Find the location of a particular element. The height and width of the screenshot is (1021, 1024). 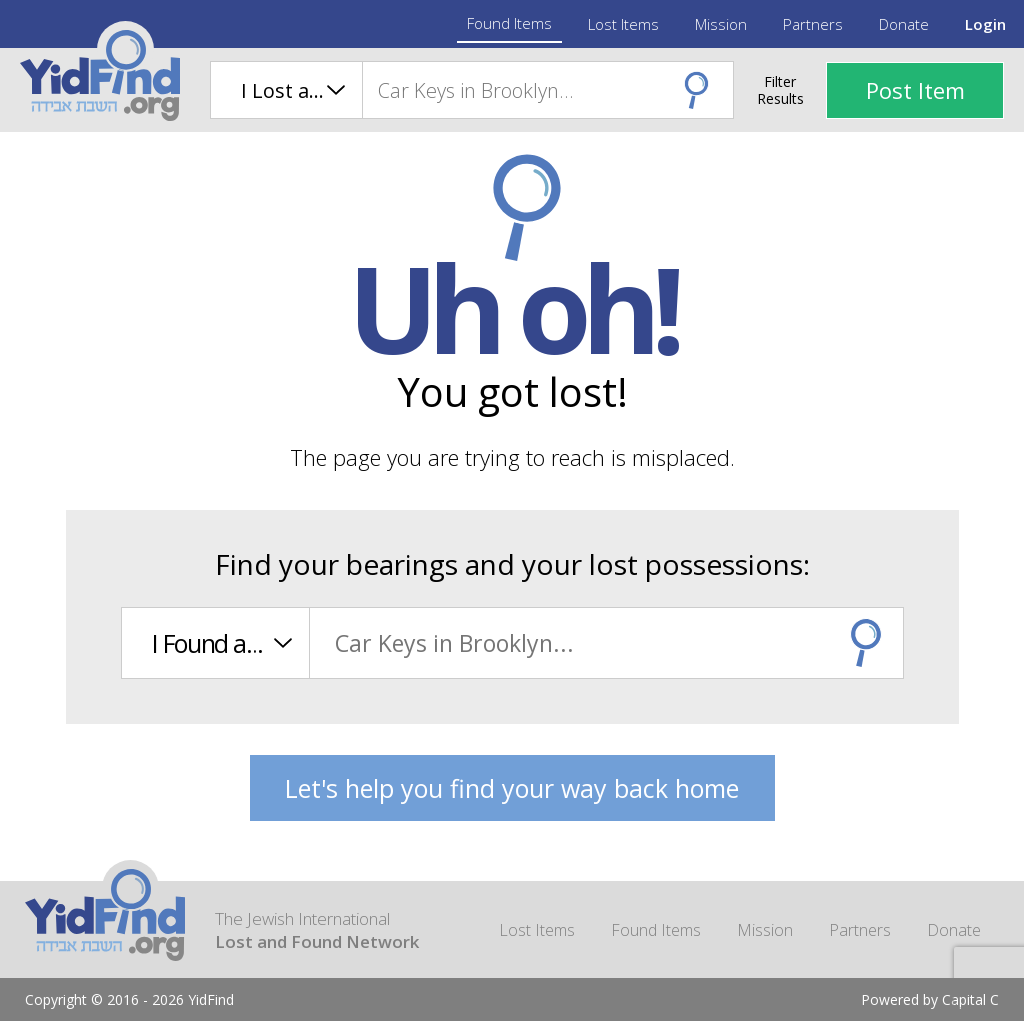

Found Items is located at coordinates (509, 23).